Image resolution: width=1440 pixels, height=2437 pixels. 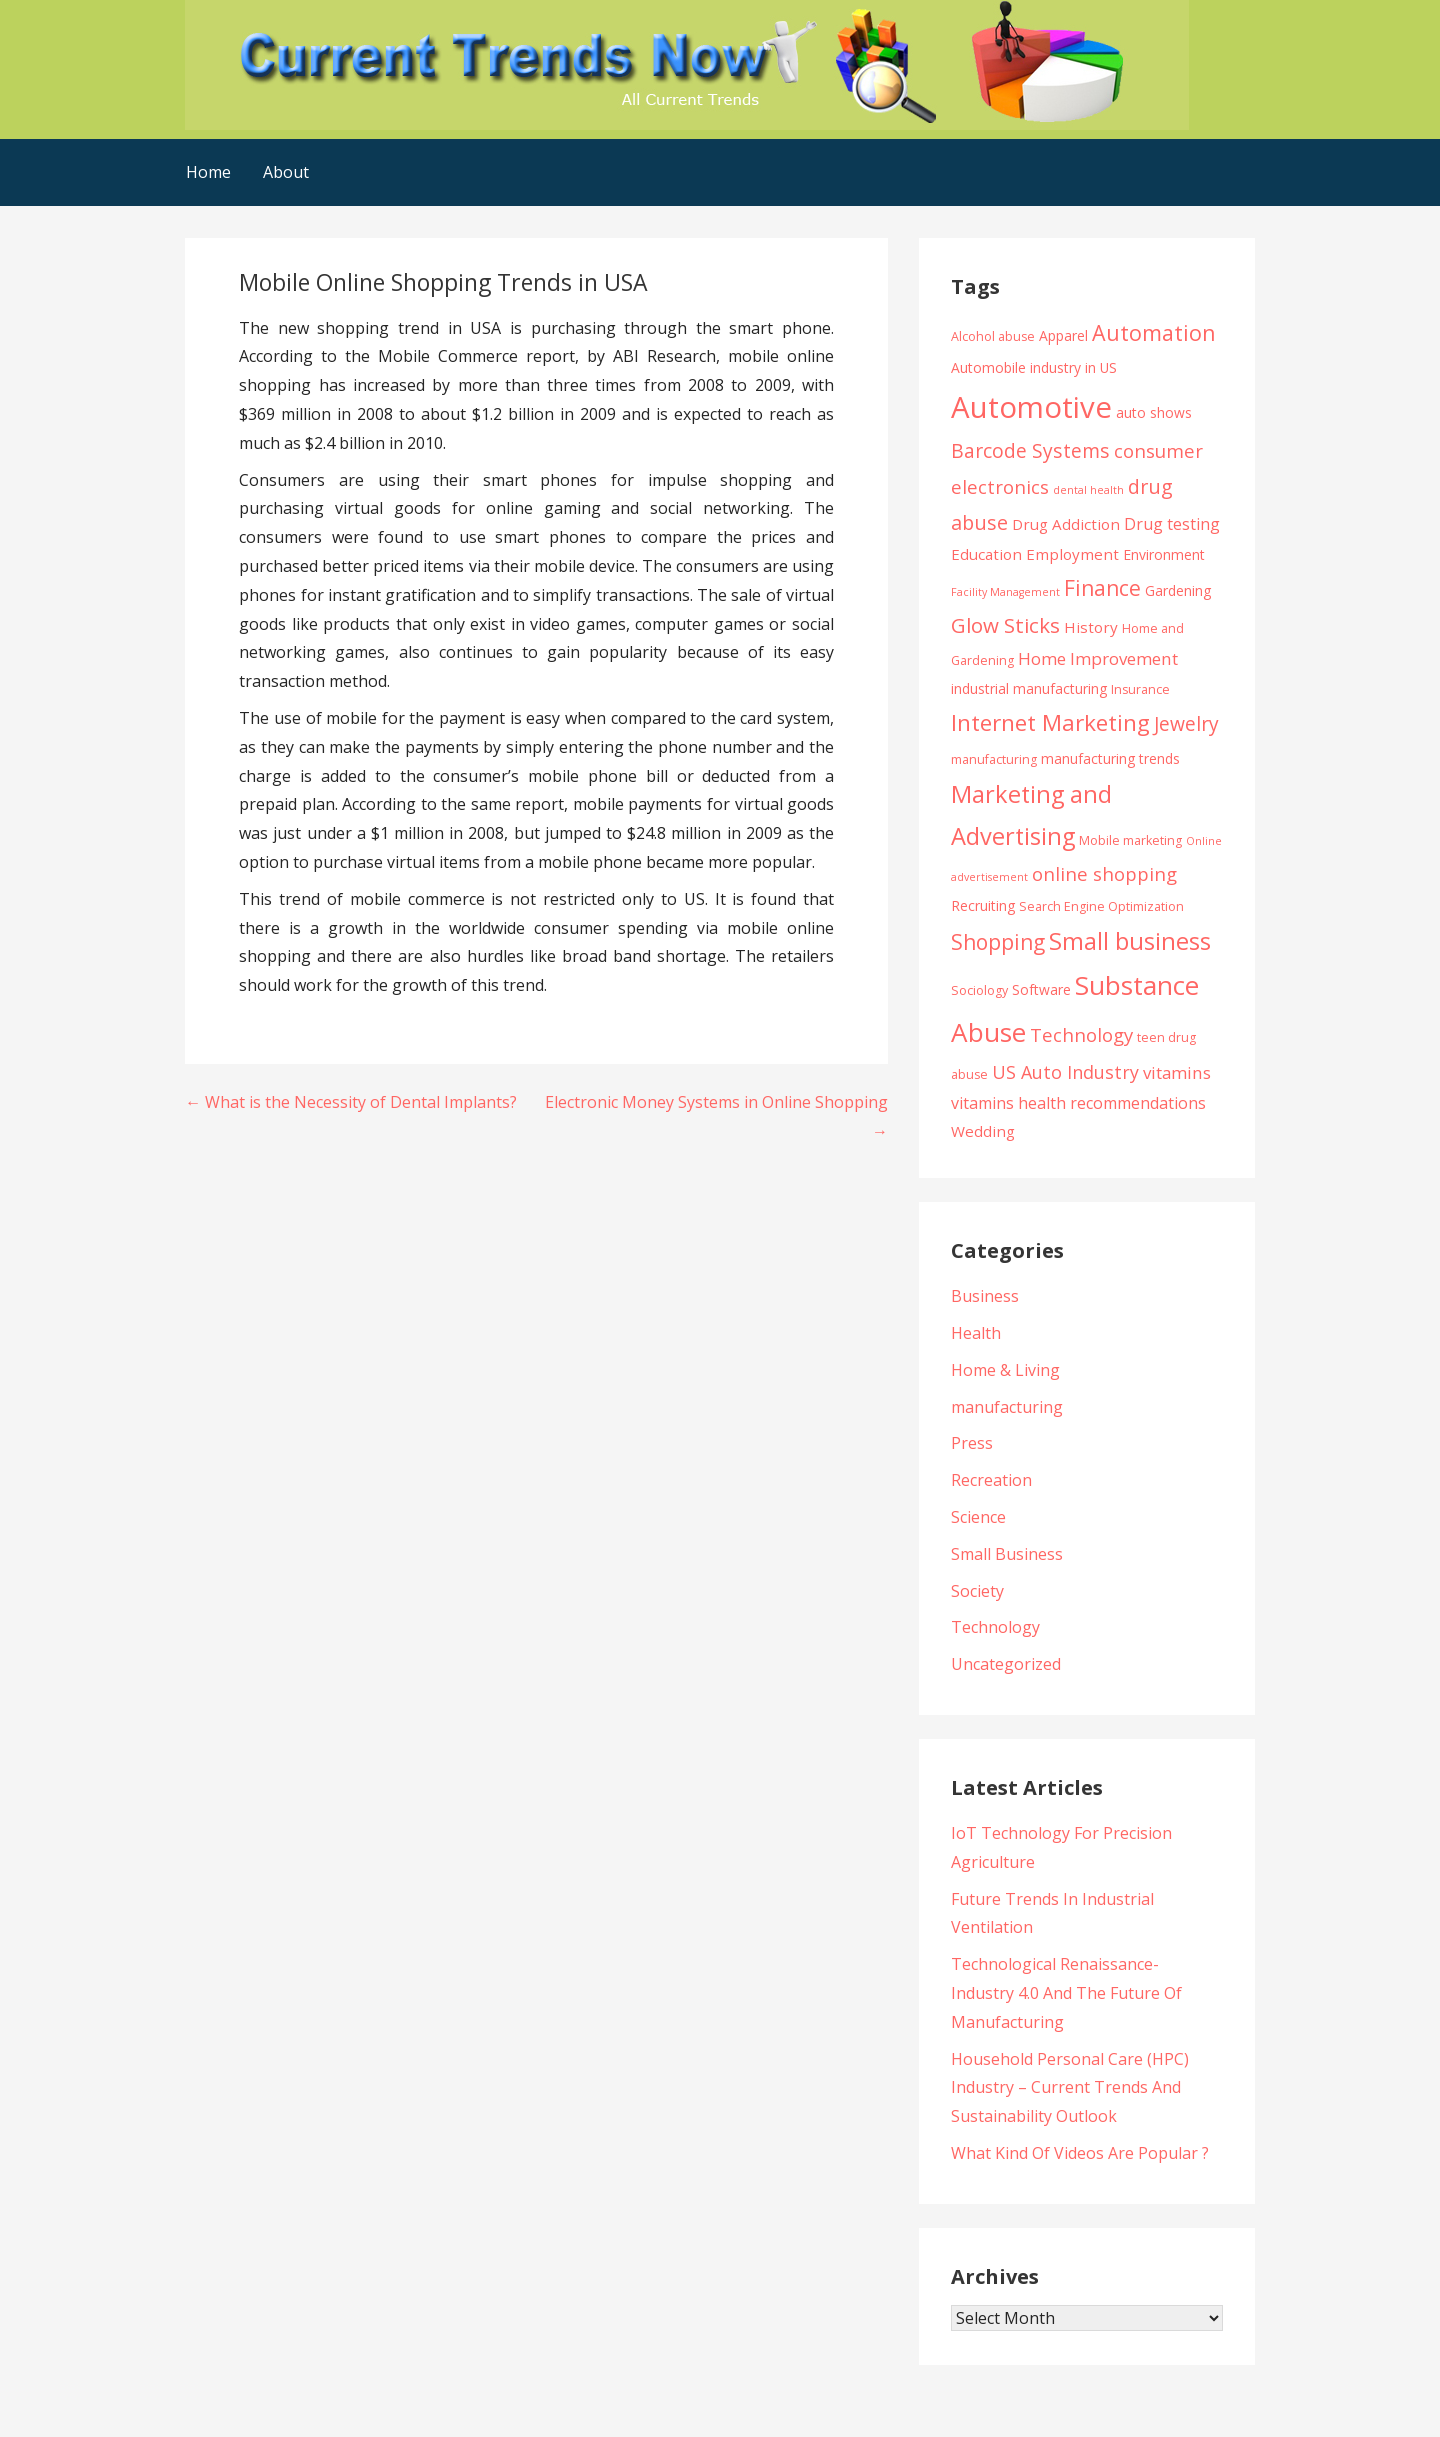 I want to click on Business, so click(x=985, y=1296).